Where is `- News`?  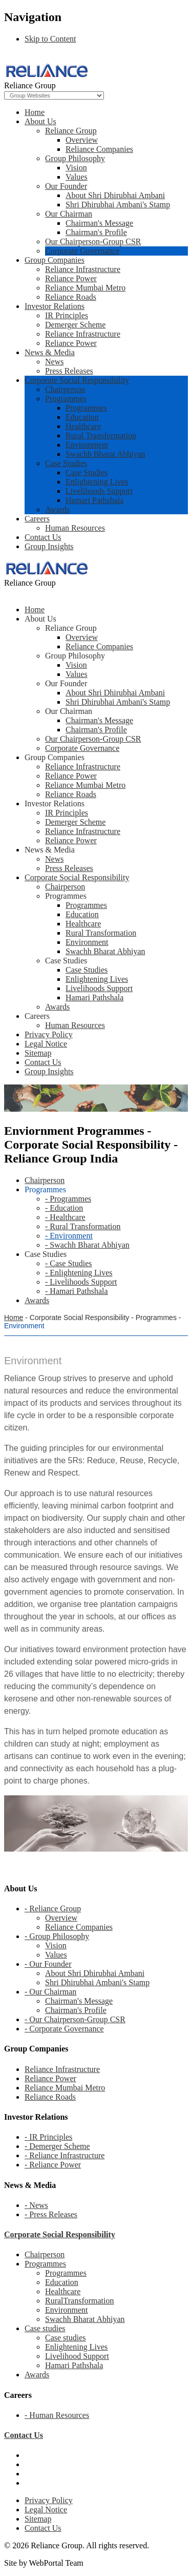 - News is located at coordinates (36, 2205).